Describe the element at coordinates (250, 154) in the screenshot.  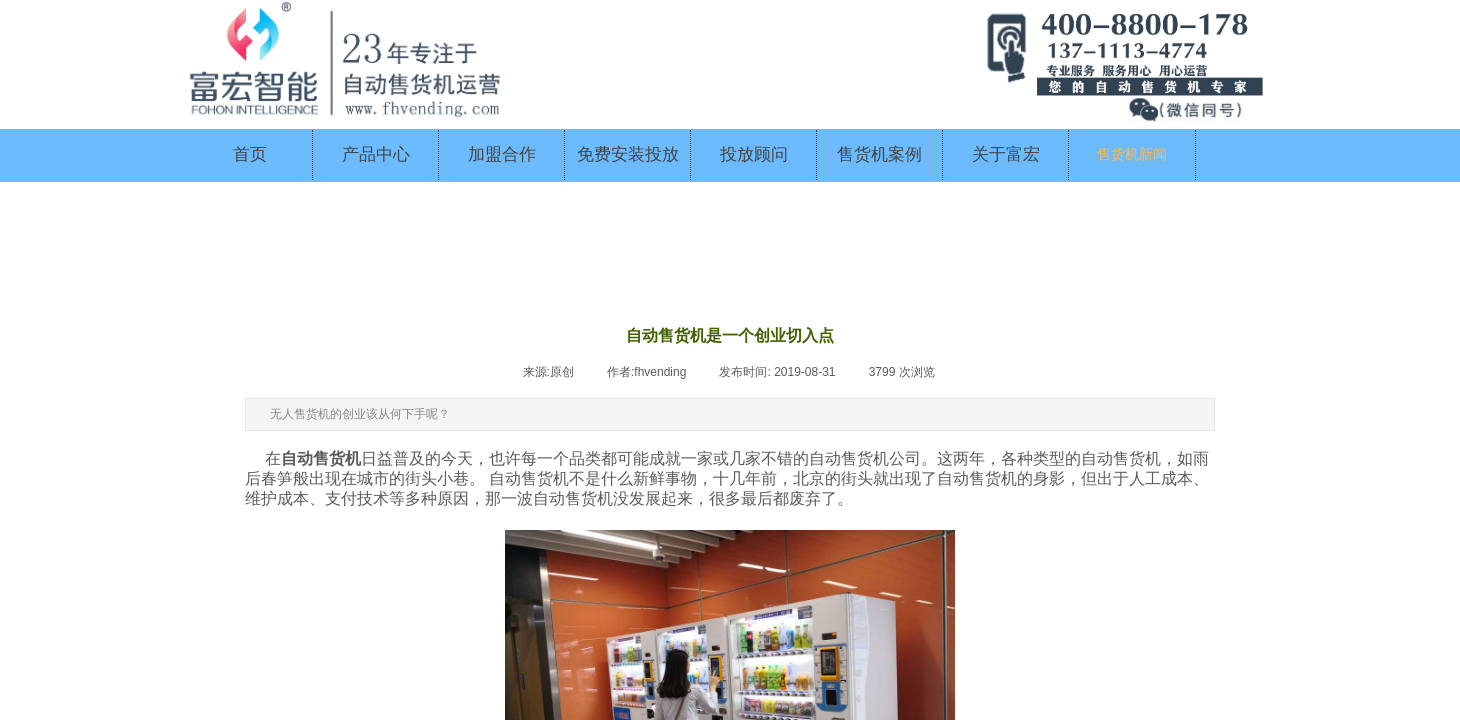
I see `首页` at that location.